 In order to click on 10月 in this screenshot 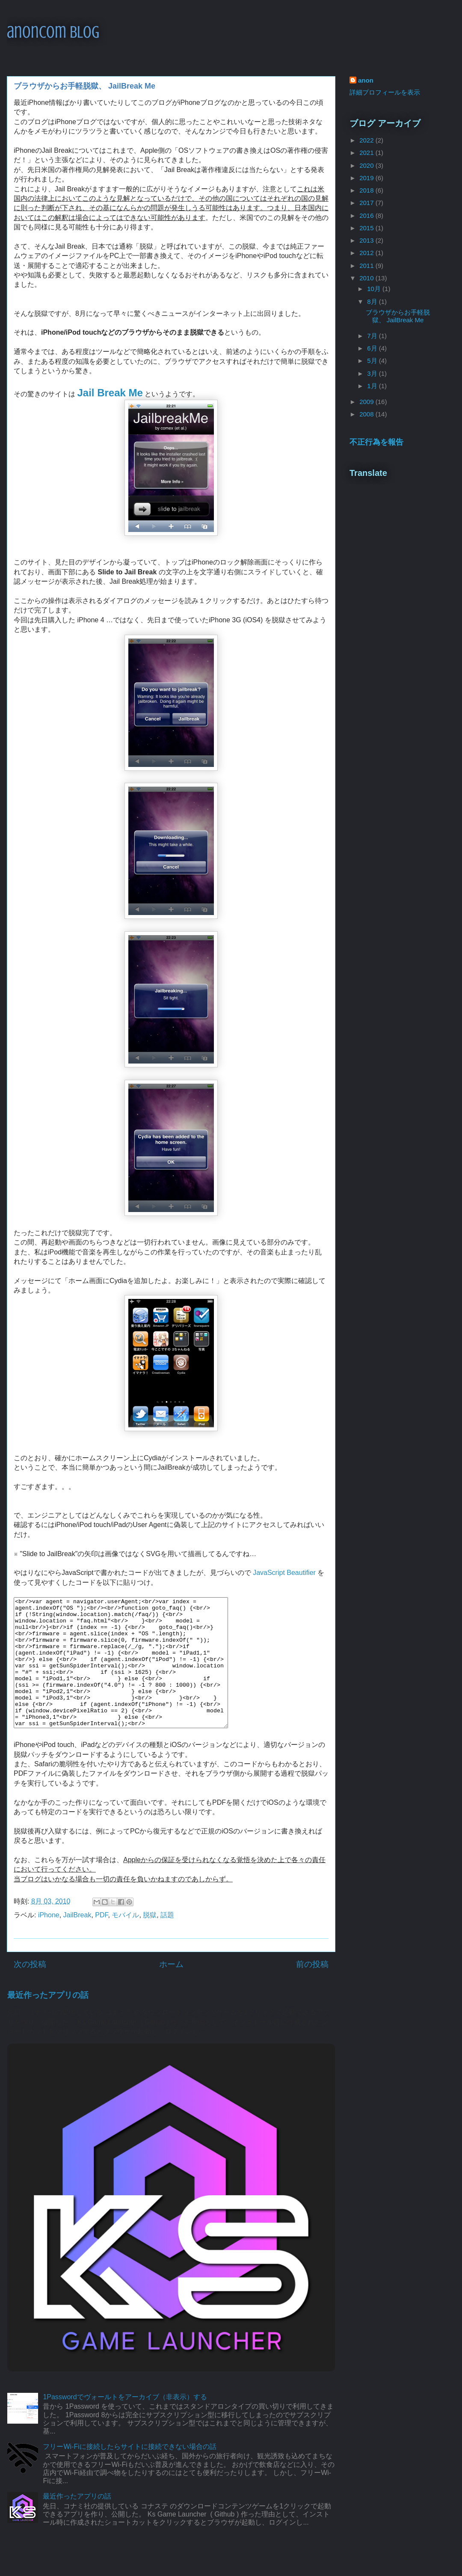, I will do `click(374, 288)`.